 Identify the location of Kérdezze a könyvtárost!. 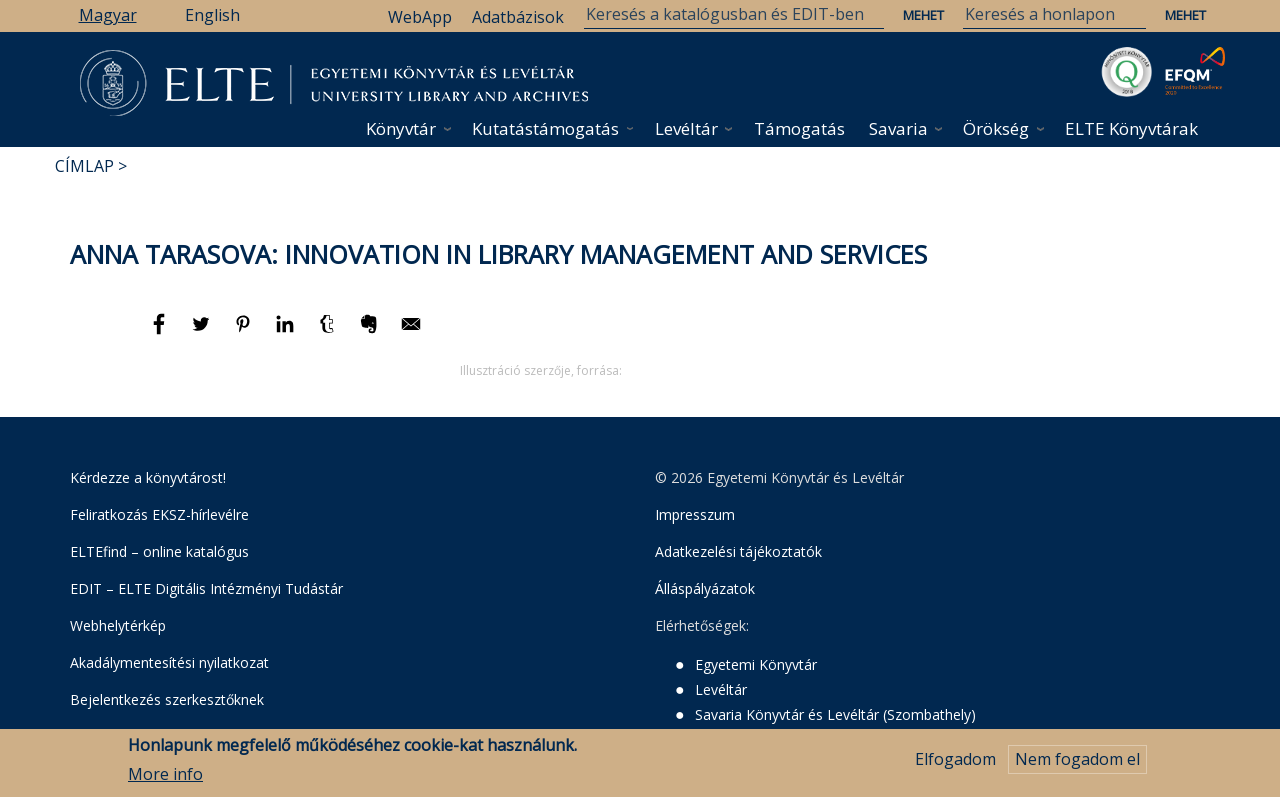
(148, 477).